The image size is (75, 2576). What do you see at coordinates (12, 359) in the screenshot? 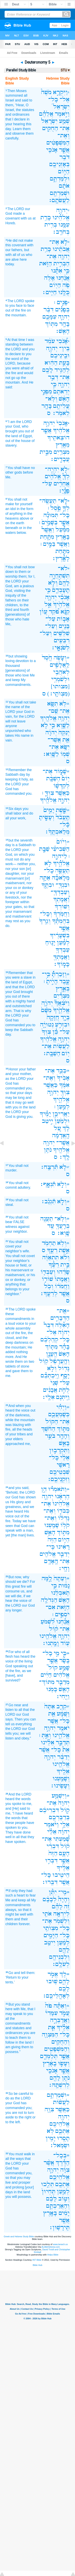
I see `the word` at bounding box center [12, 359].